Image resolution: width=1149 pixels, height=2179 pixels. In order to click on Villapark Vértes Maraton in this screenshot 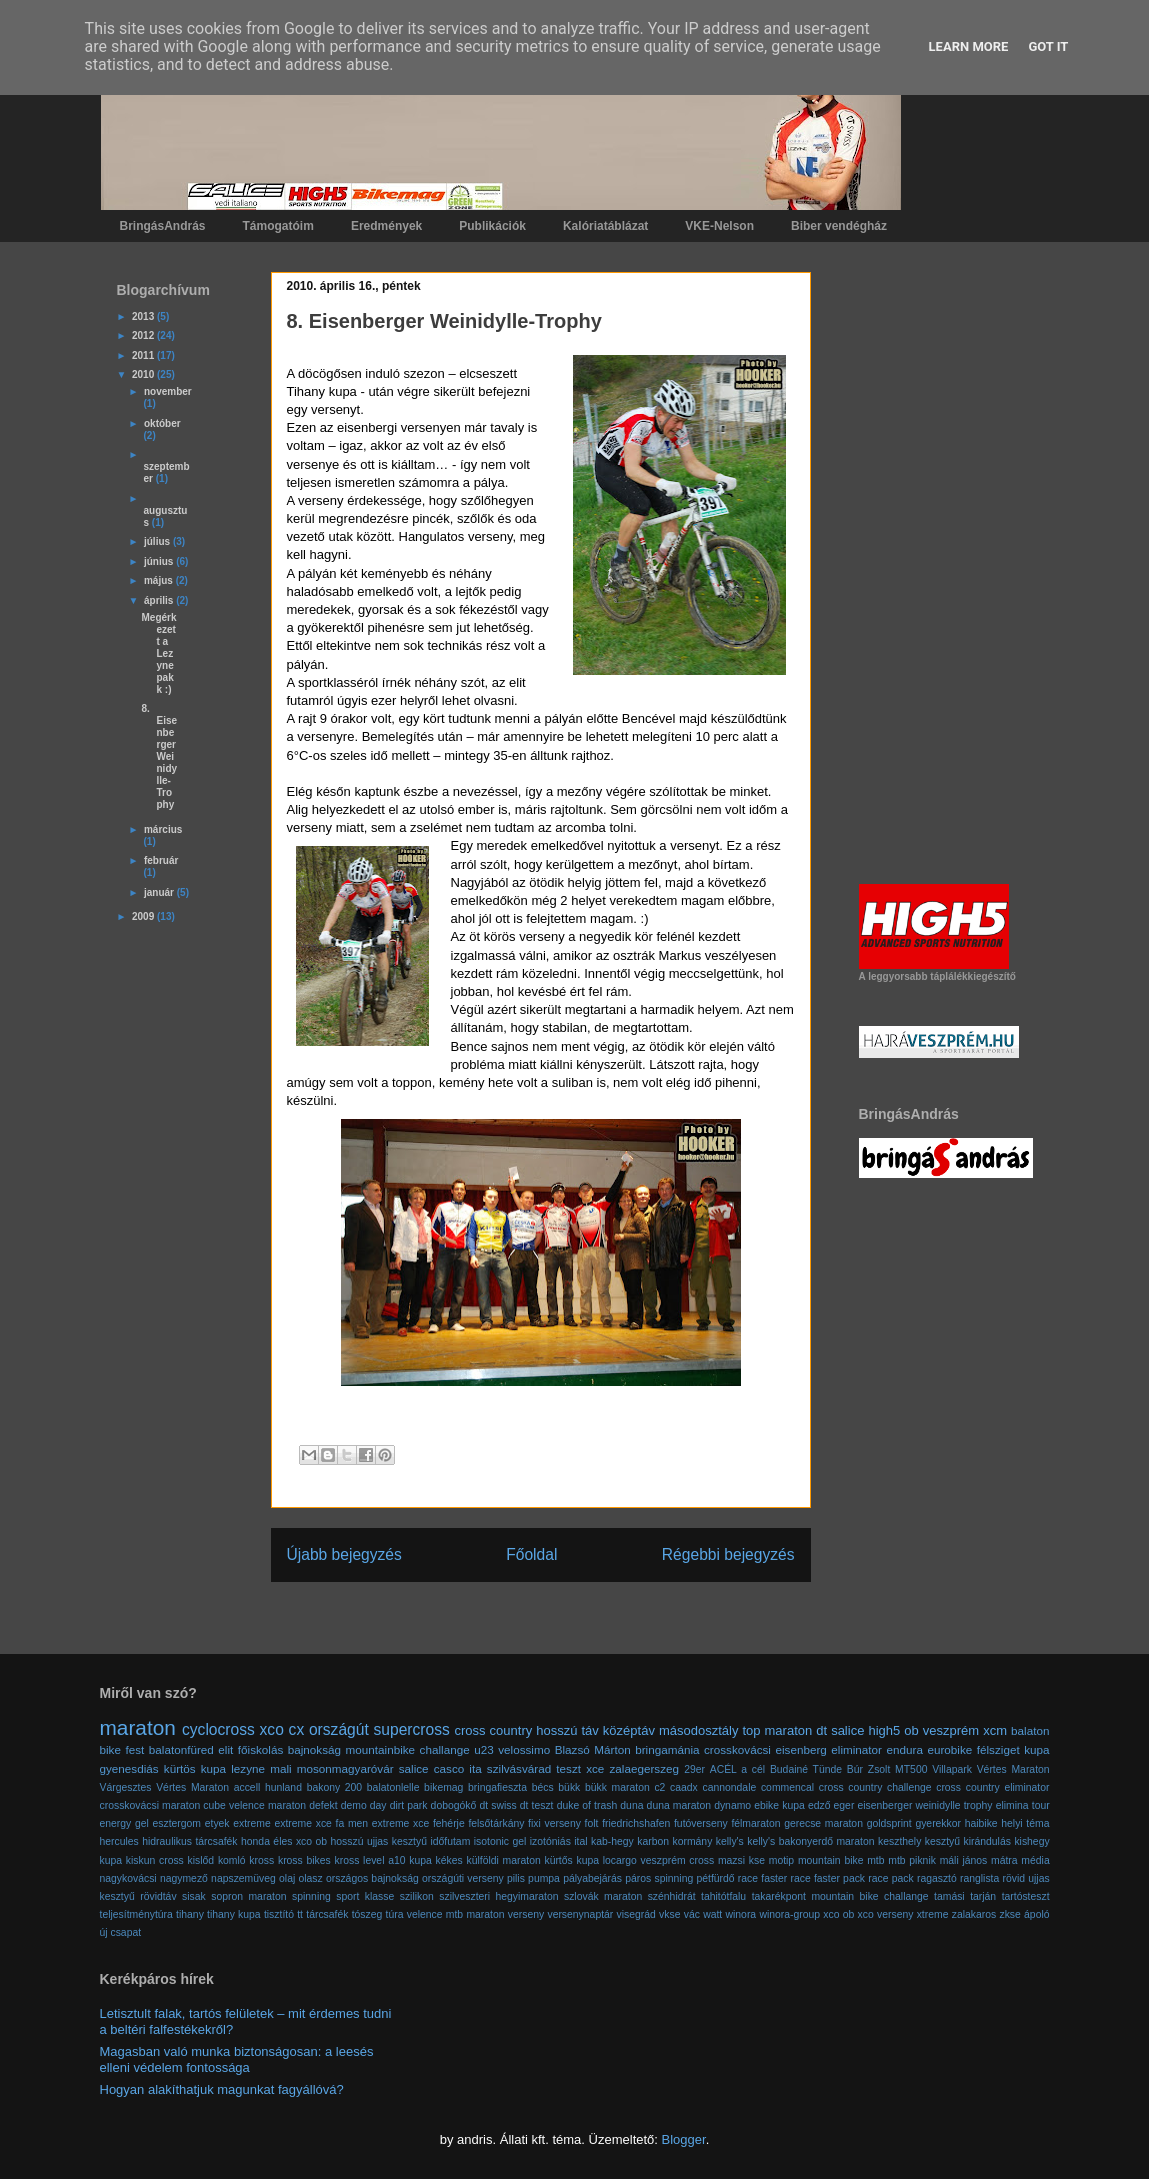, I will do `click(990, 1769)`.